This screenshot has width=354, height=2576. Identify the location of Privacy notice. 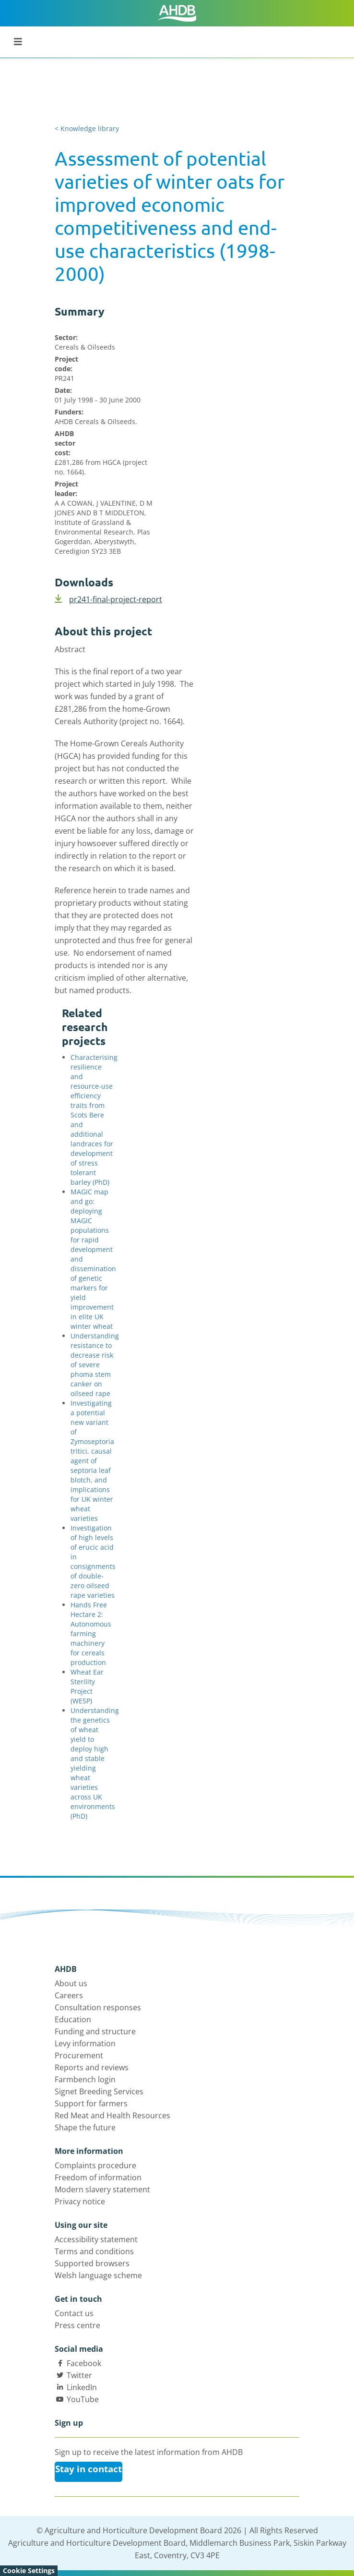
(80, 2201).